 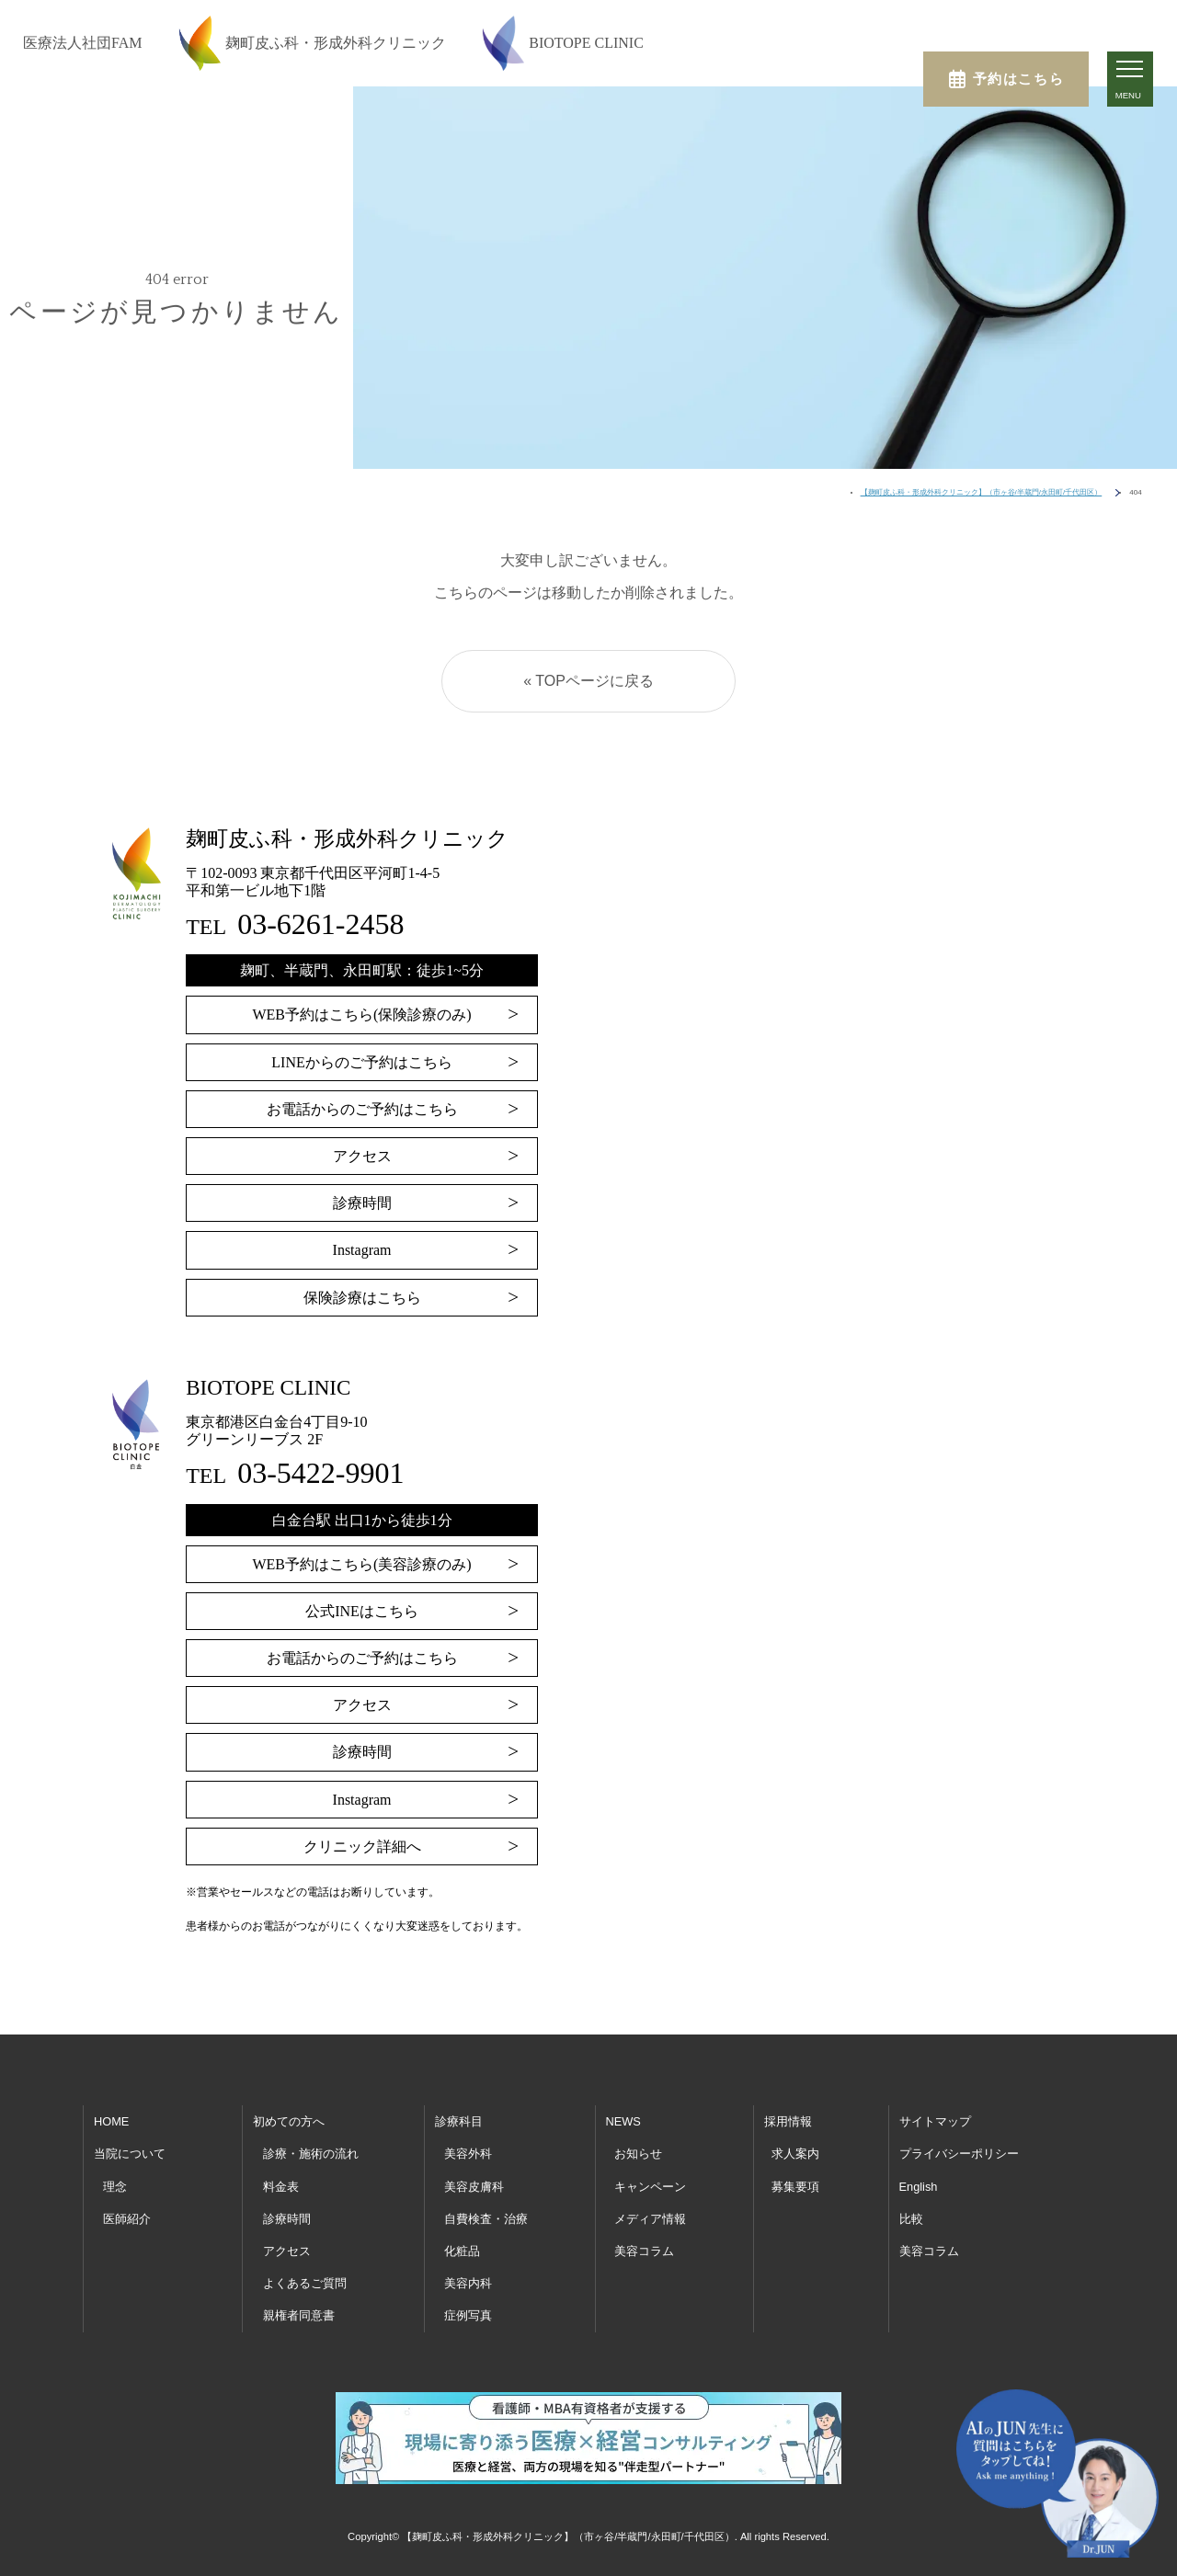 I want to click on メディア情報, so click(x=650, y=2219).